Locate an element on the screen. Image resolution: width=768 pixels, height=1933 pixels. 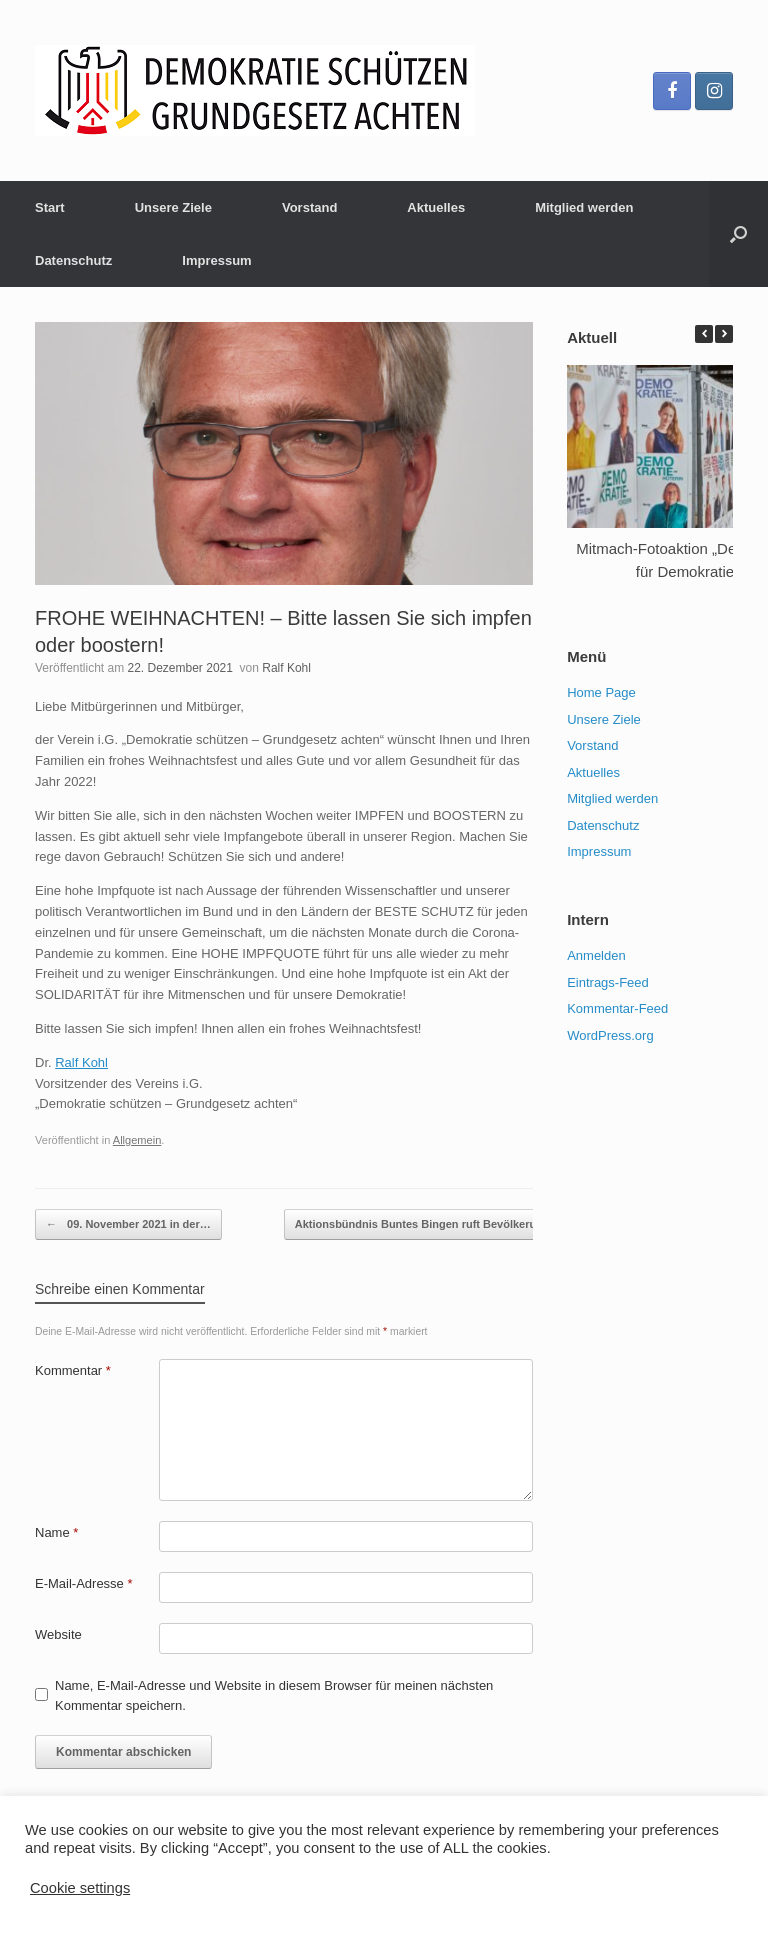
Name is located at coordinates (56, 1532).